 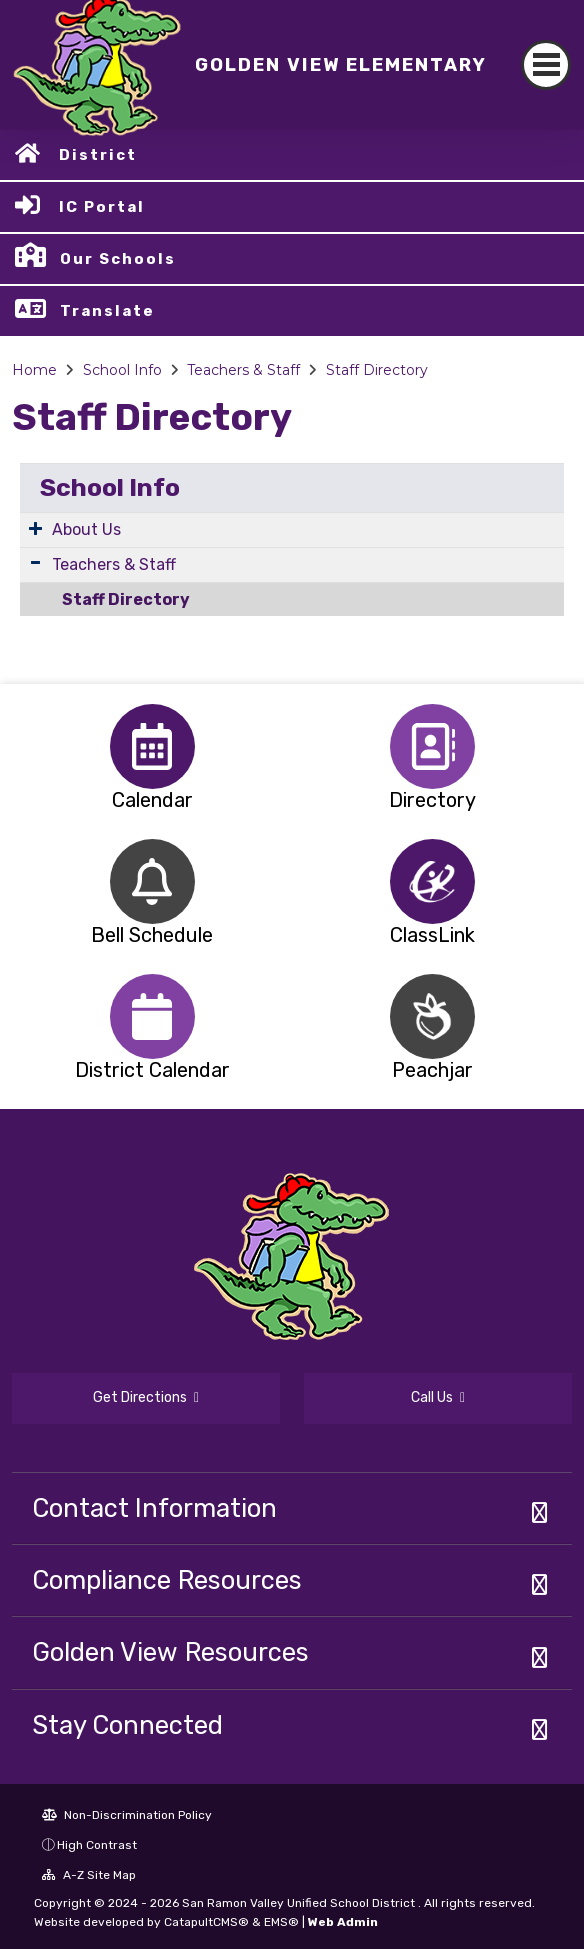 I want to click on A-Z Site Map, so click(x=89, y=1875).